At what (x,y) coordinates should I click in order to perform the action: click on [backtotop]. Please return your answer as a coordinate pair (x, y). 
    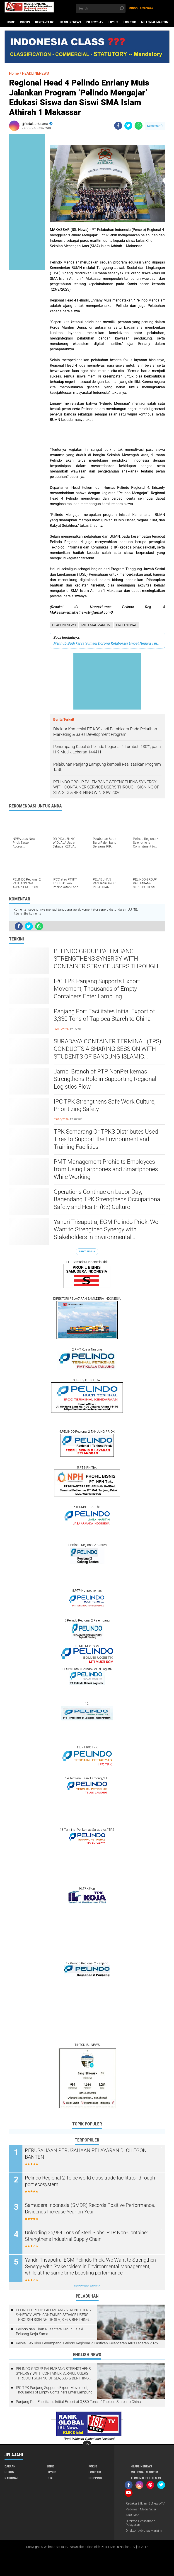
    Looking at the image, I should click on (87, 2445).